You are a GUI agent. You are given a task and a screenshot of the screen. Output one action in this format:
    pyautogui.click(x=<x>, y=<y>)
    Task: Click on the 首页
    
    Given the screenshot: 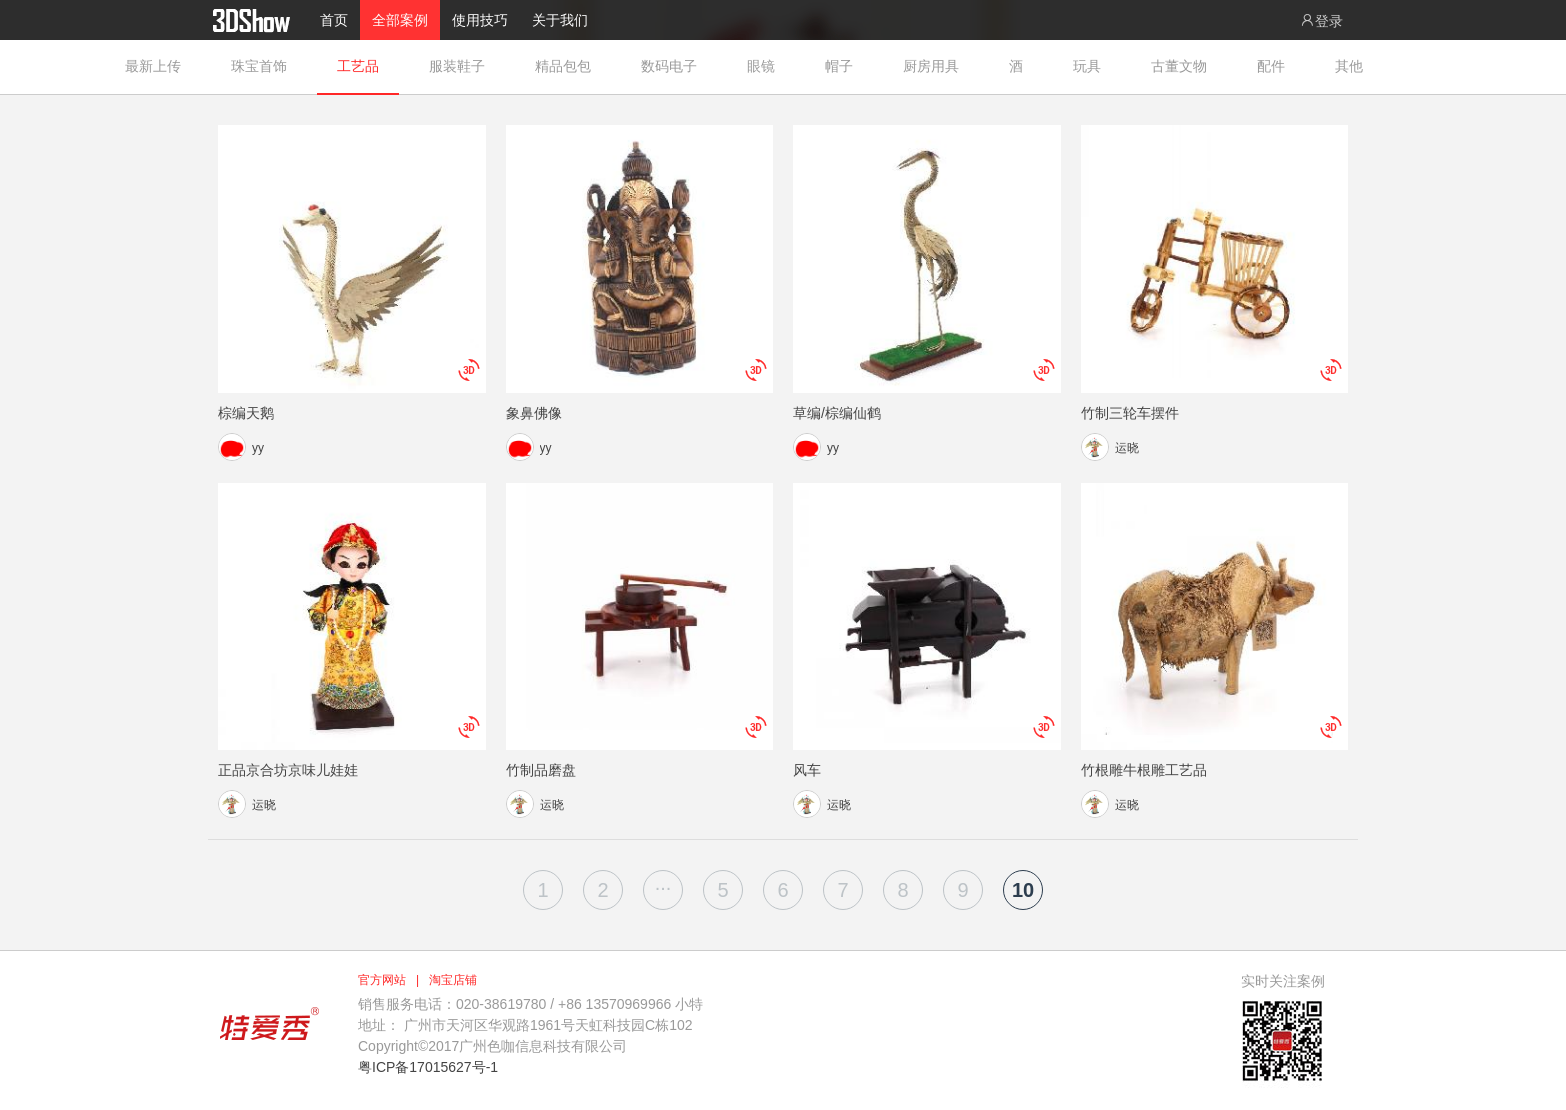 What is the action you would take?
    pyautogui.click(x=334, y=20)
    